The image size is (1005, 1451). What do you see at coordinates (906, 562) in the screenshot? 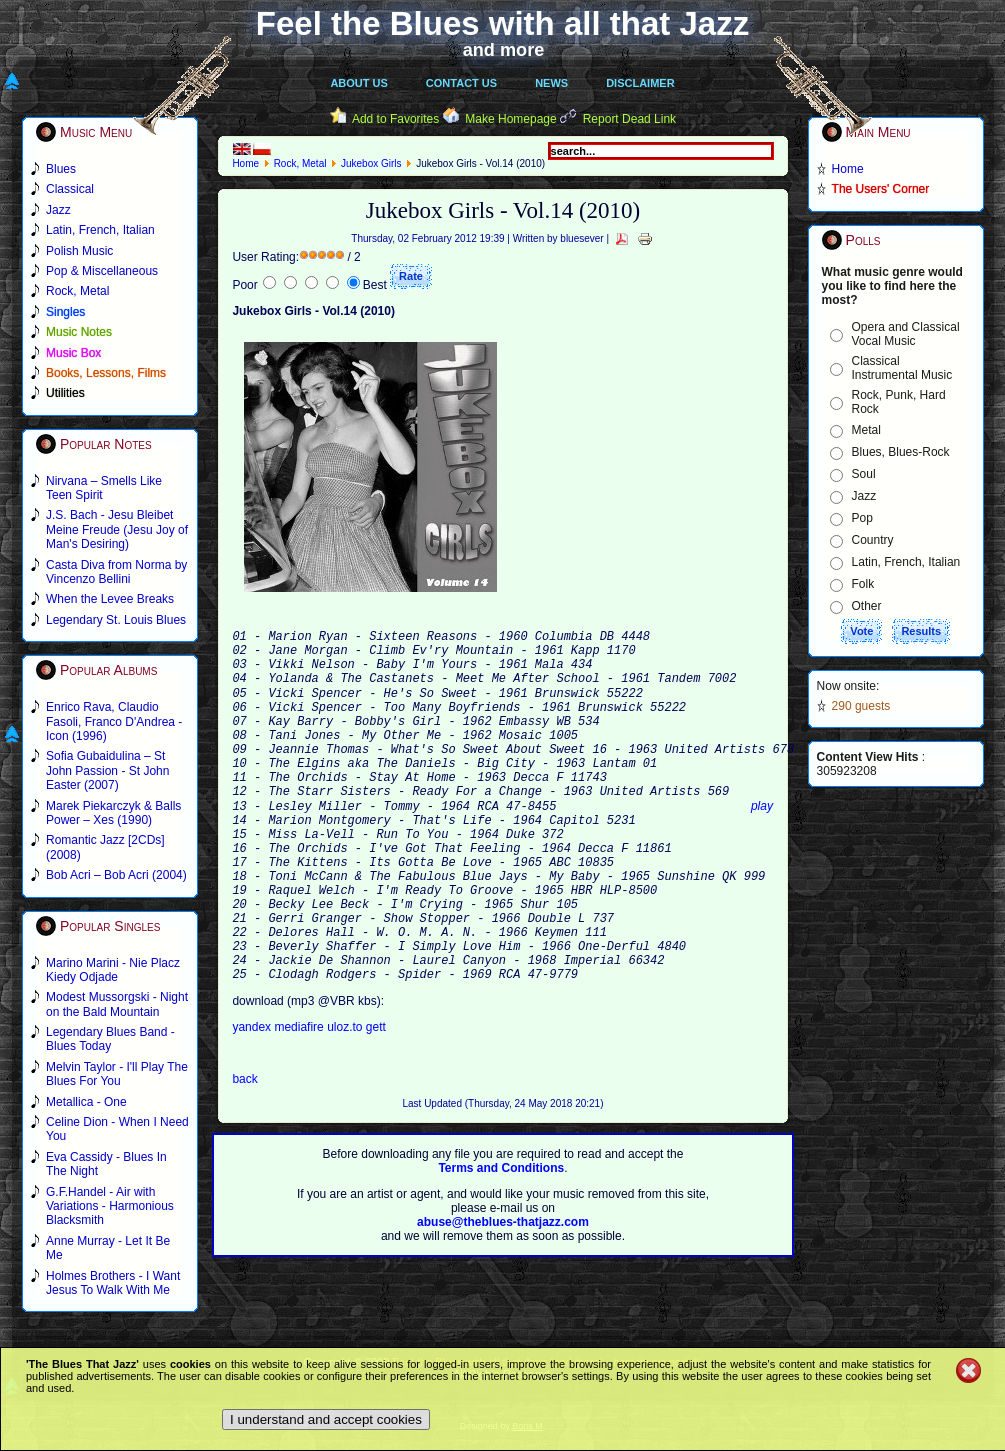
I see `Latin, French, Italian` at bounding box center [906, 562].